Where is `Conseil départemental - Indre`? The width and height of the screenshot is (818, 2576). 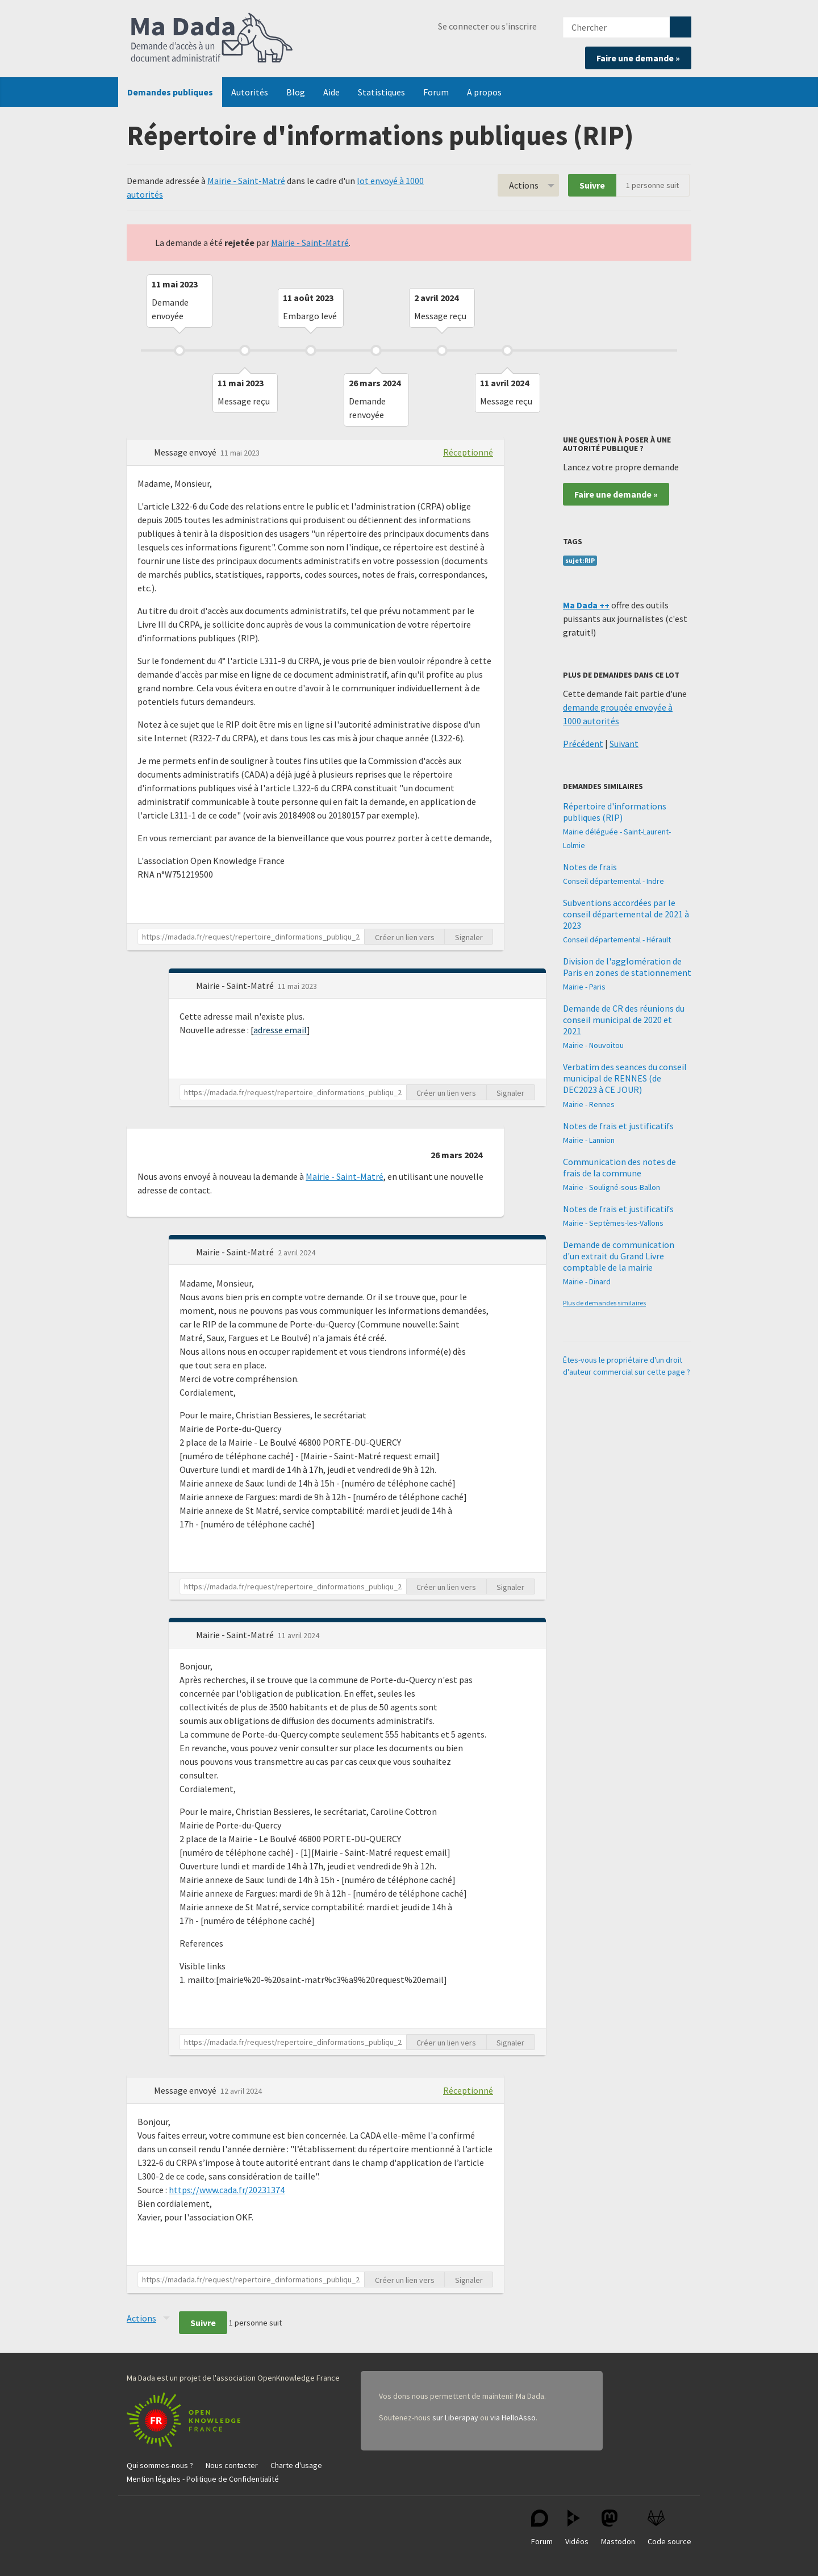
Conseil départemental - Indre is located at coordinates (613, 881).